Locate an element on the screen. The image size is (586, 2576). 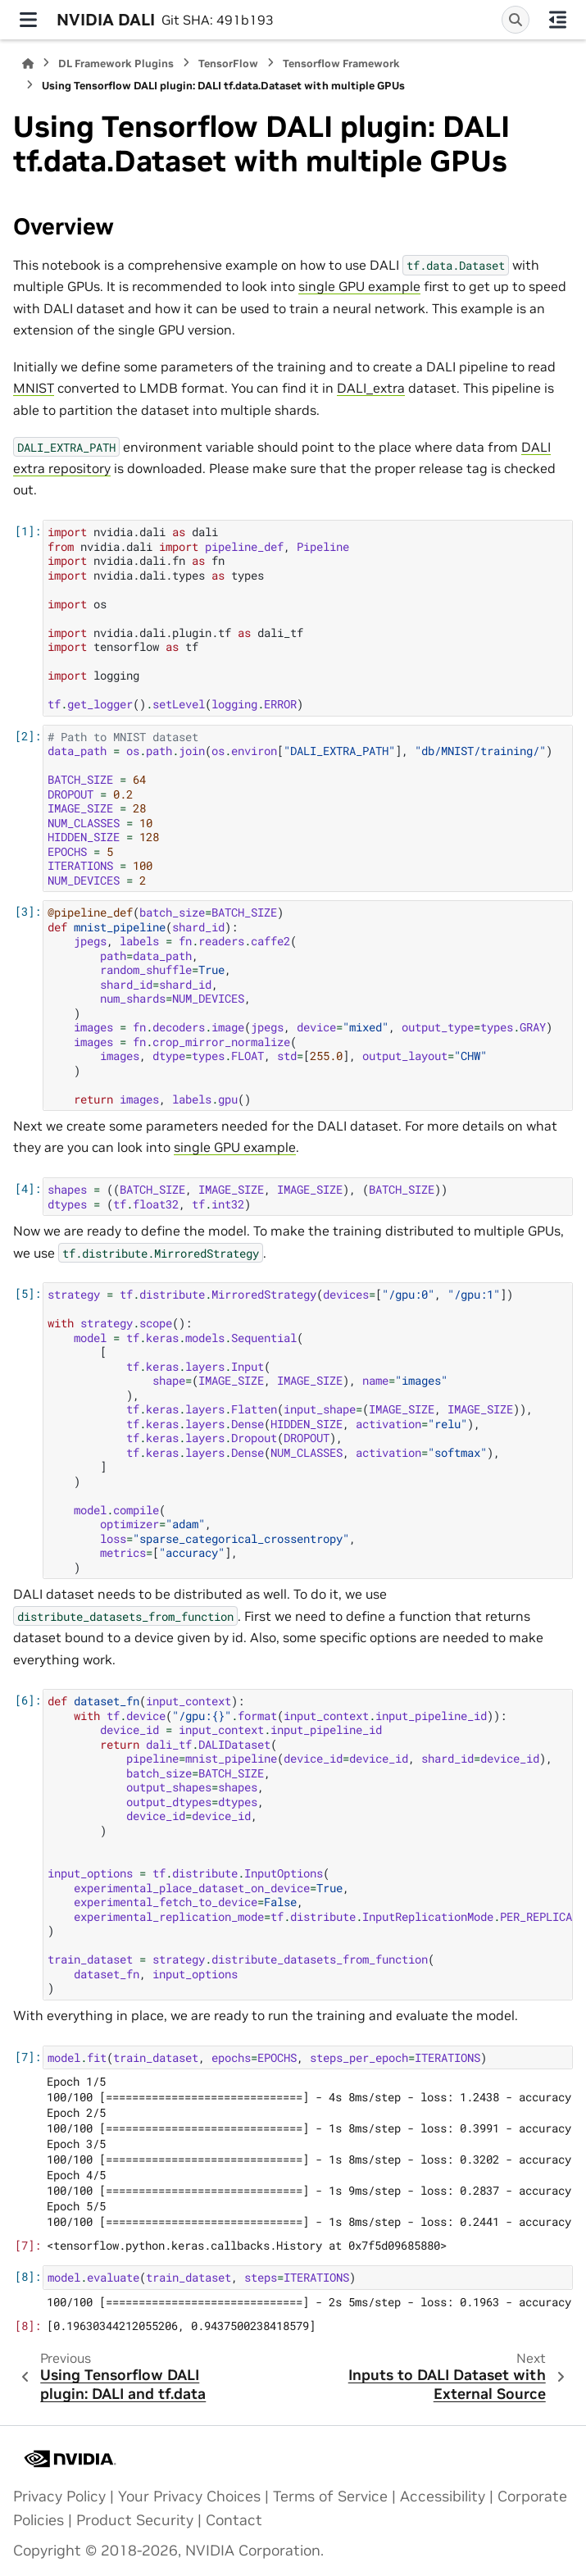
100/100 [==============================] - 2s 5ms/step - loss: 0.1963 - accuracy: 0.9438 is located at coordinates (310, 2302).